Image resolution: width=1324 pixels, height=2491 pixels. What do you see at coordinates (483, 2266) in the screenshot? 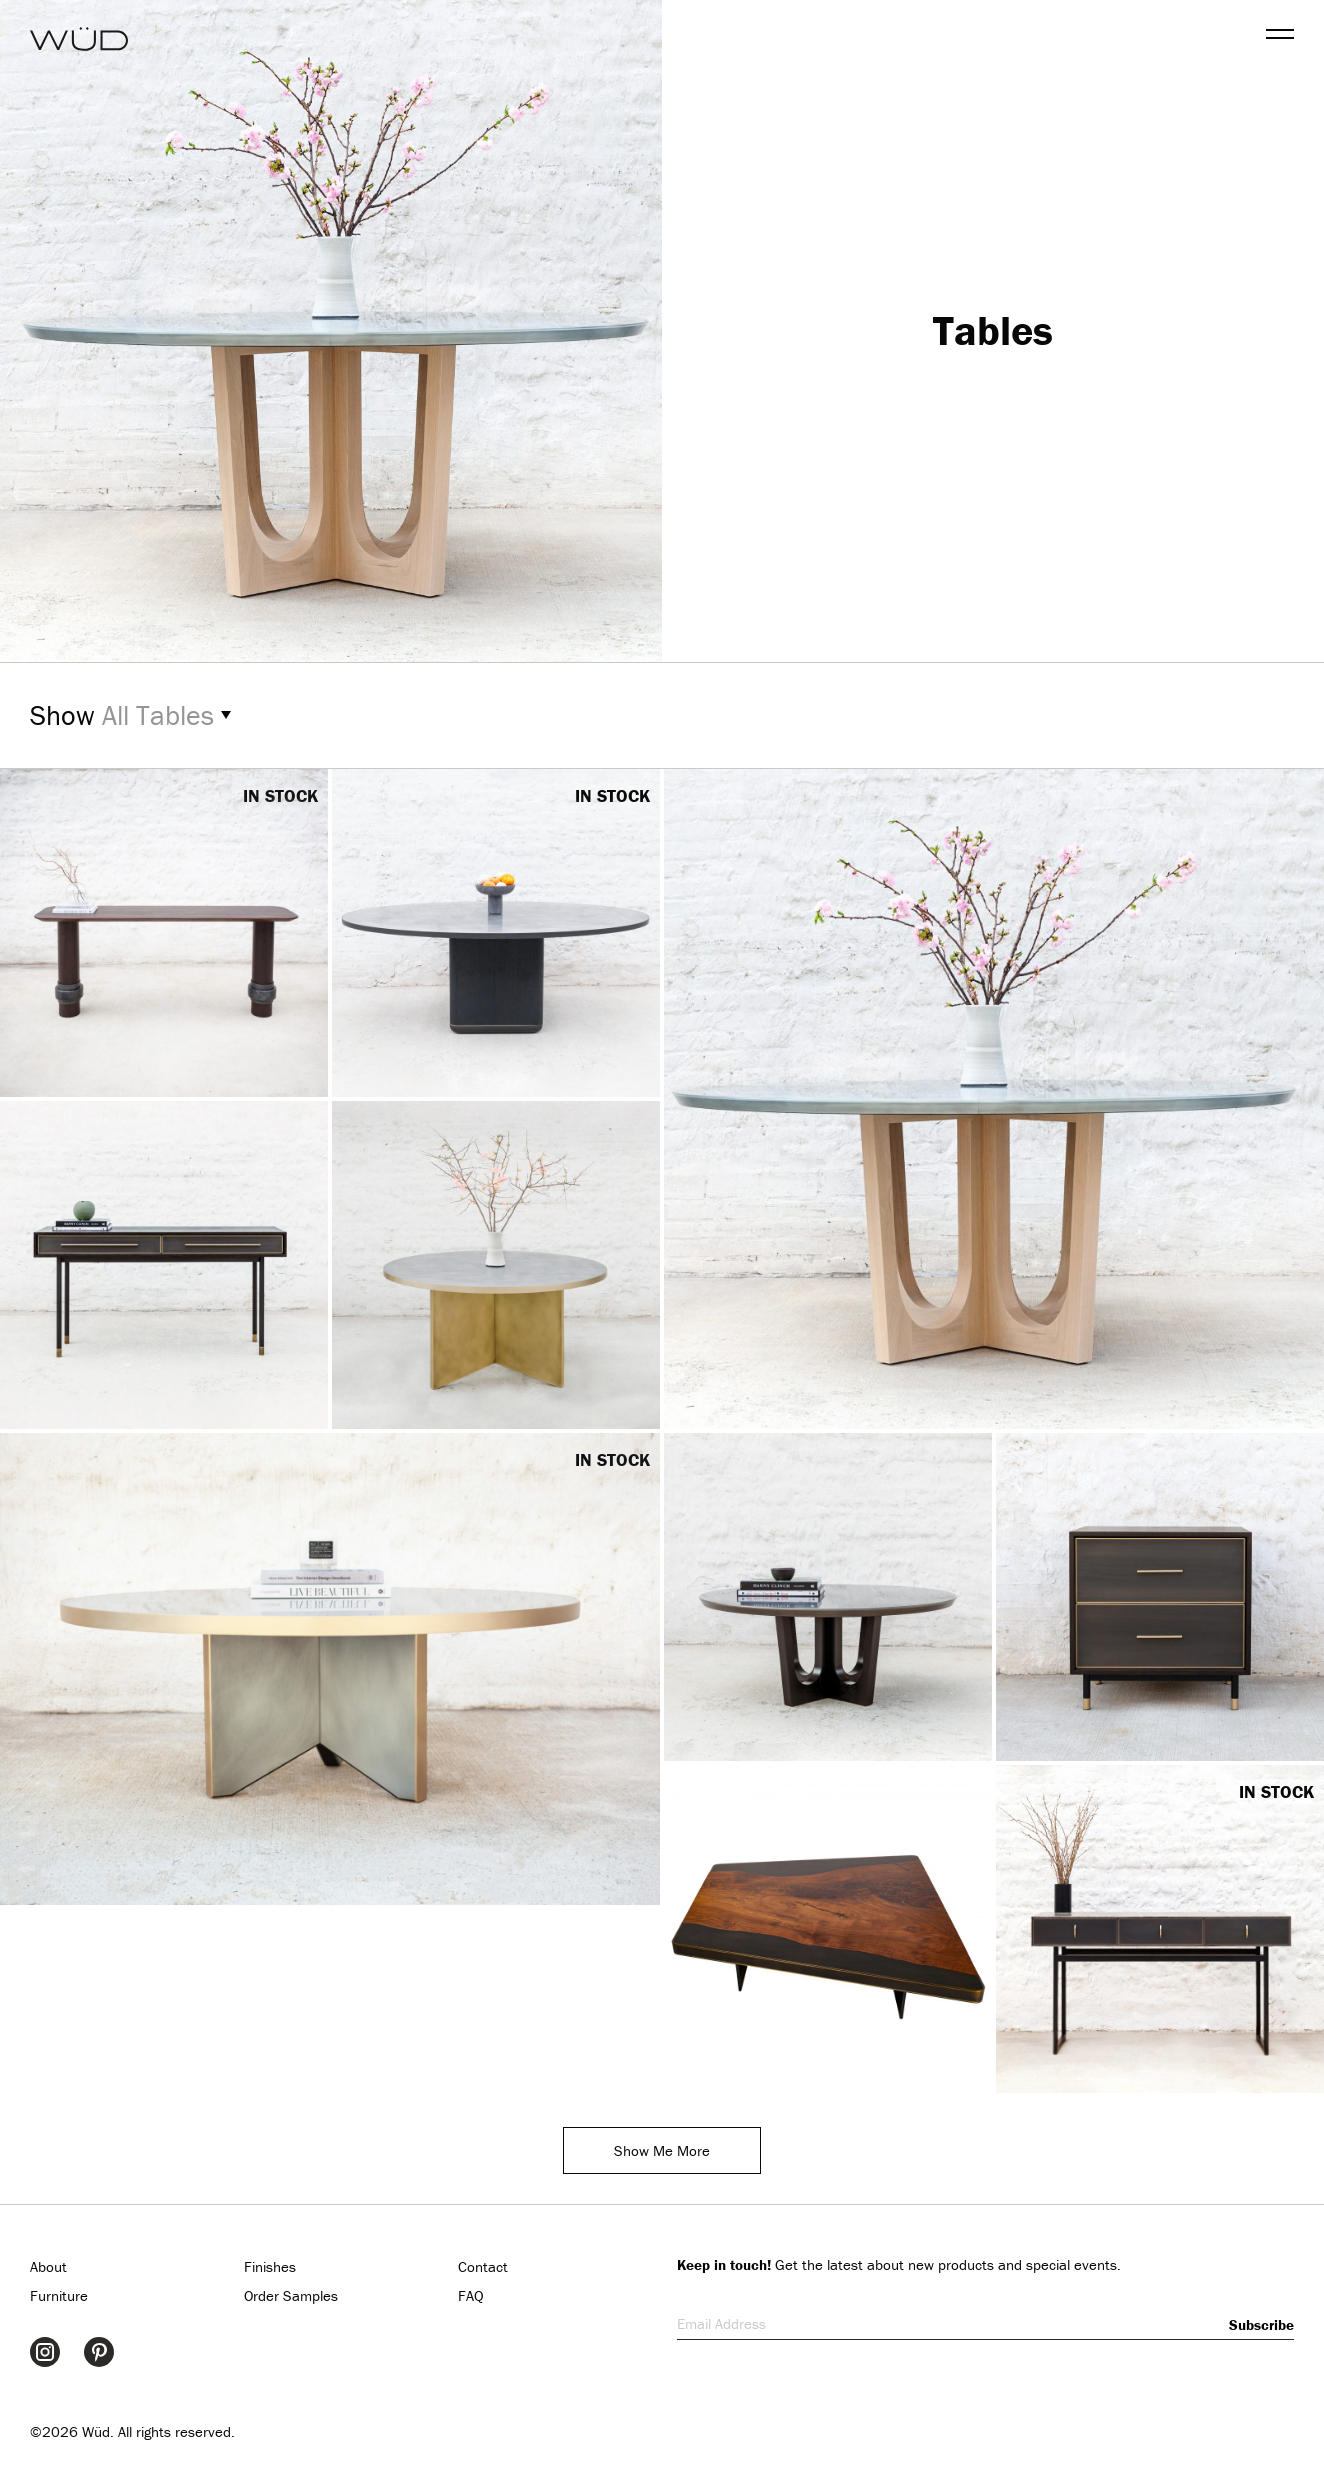
I see `Contact` at bounding box center [483, 2266].